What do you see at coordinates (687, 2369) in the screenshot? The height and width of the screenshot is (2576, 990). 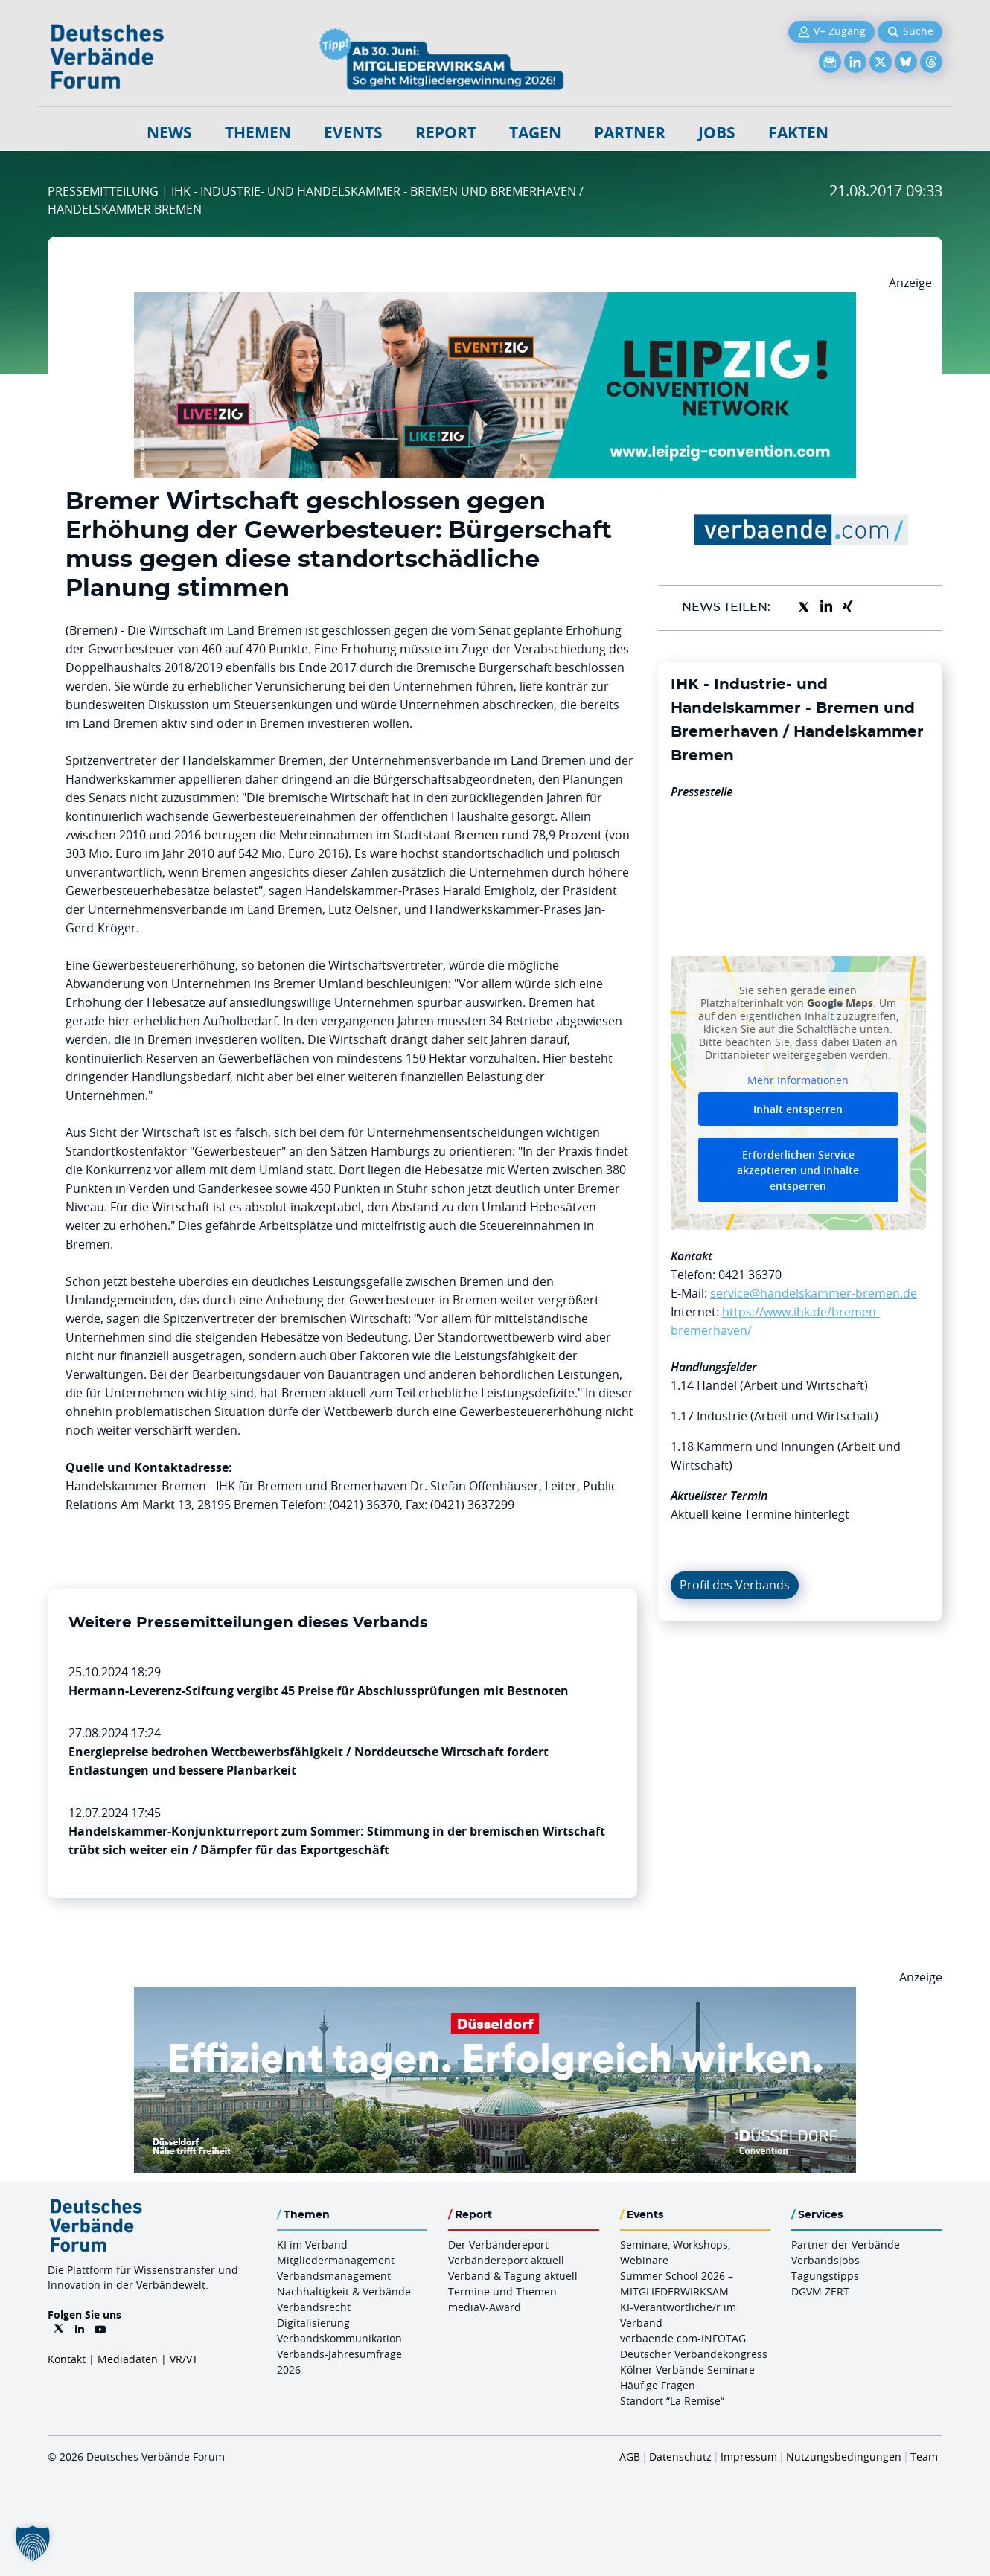 I see `Kölner Verbände Seminare` at bounding box center [687, 2369].